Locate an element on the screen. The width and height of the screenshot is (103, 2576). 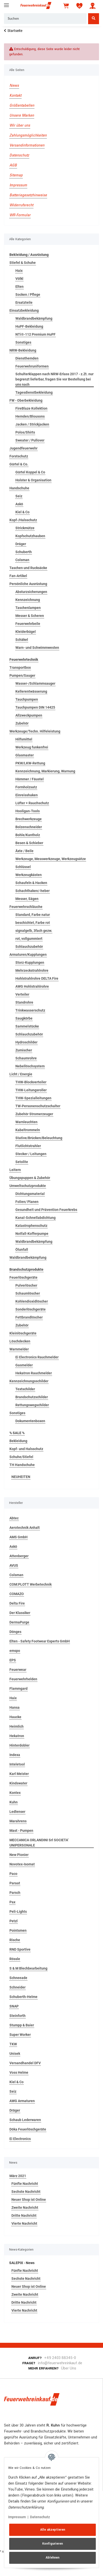
Pulverlöscher is located at coordinates (26, 1285).